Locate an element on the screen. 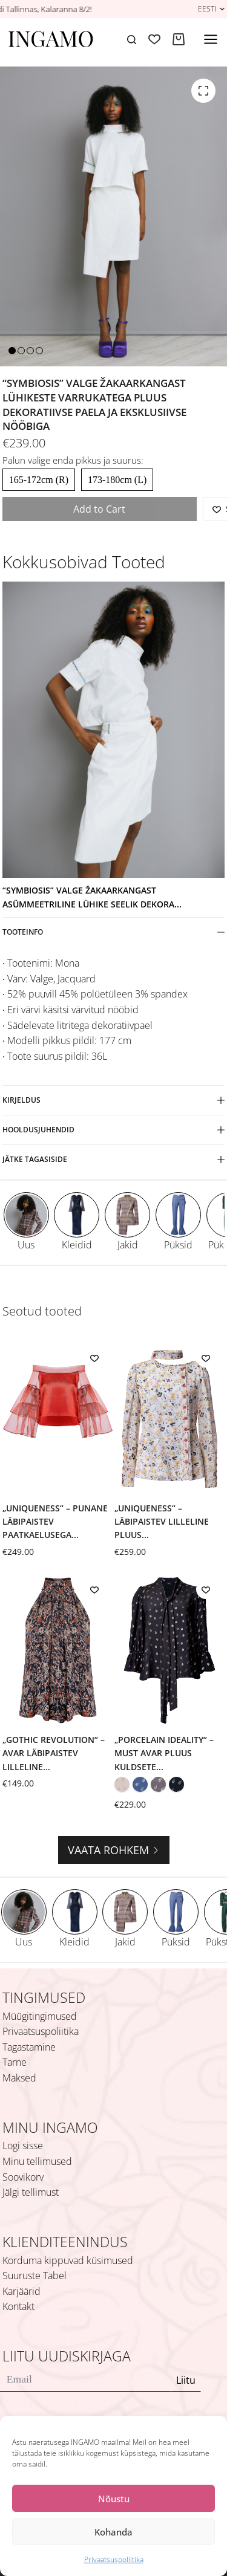  [button] is located at coordinates (211, 9).